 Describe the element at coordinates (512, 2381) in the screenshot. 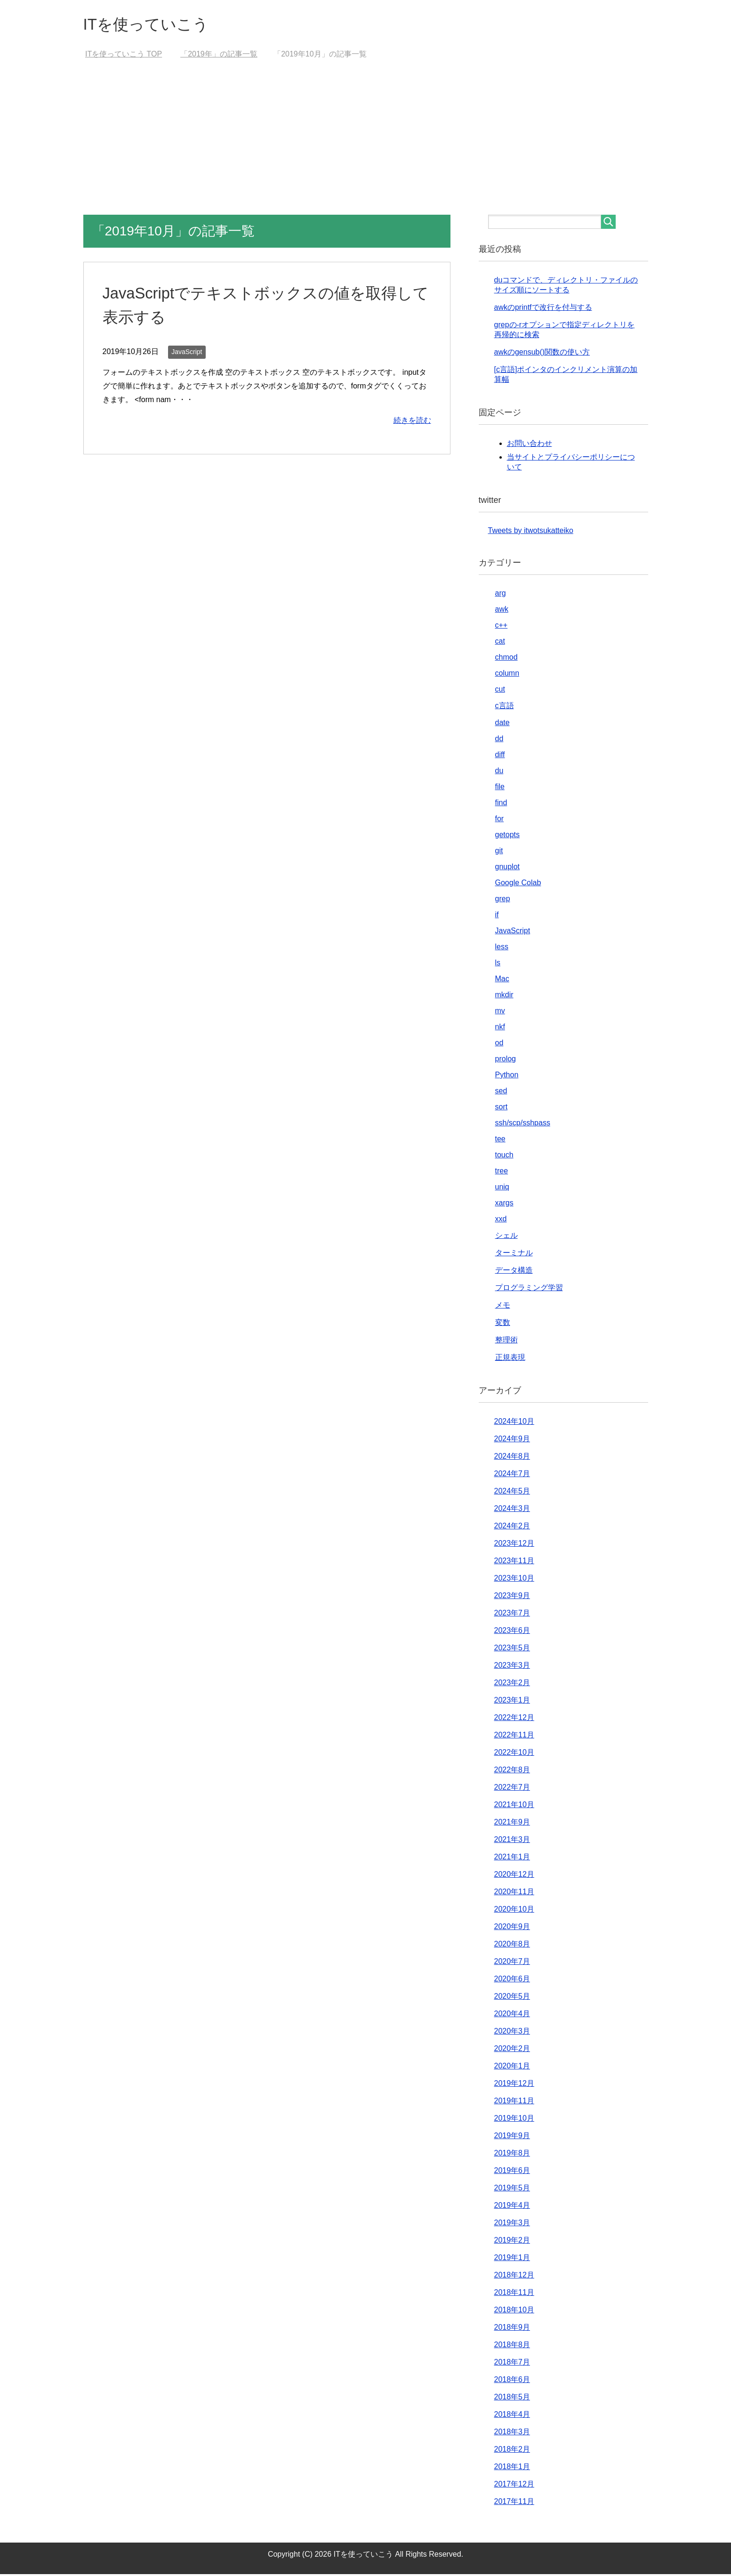

I see `2018年6月` at that location.